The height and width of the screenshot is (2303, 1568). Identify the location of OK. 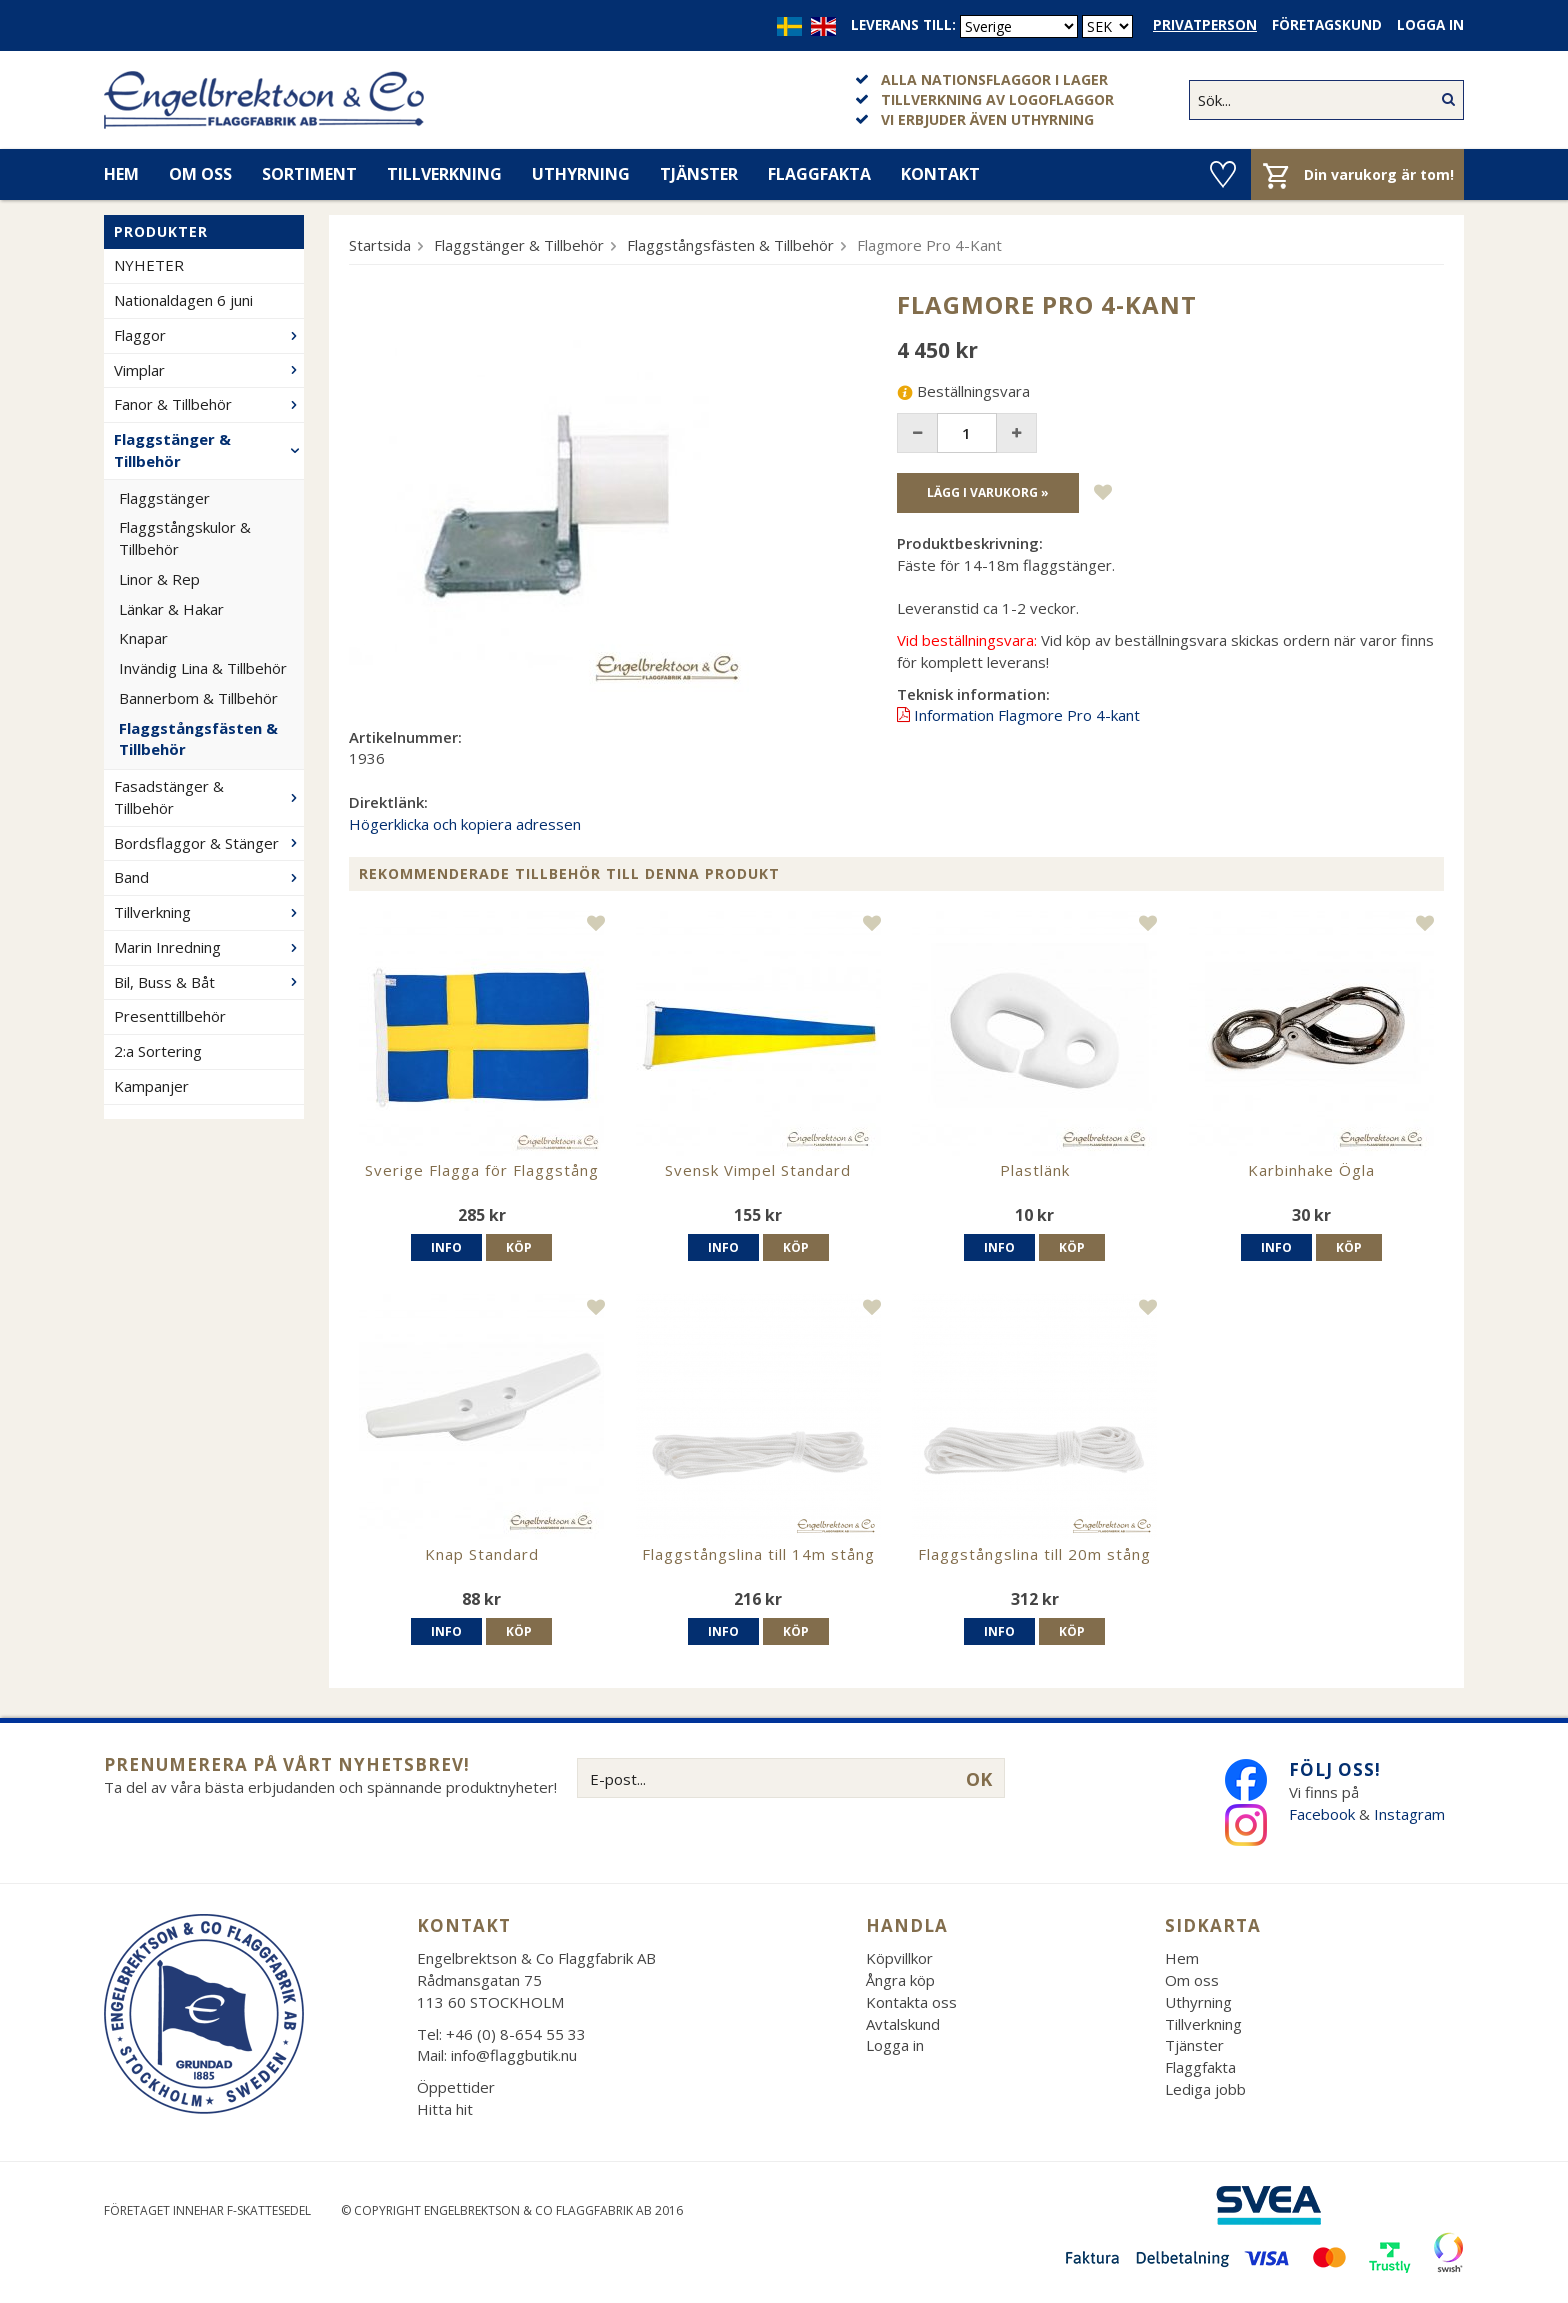
(979, 1779).